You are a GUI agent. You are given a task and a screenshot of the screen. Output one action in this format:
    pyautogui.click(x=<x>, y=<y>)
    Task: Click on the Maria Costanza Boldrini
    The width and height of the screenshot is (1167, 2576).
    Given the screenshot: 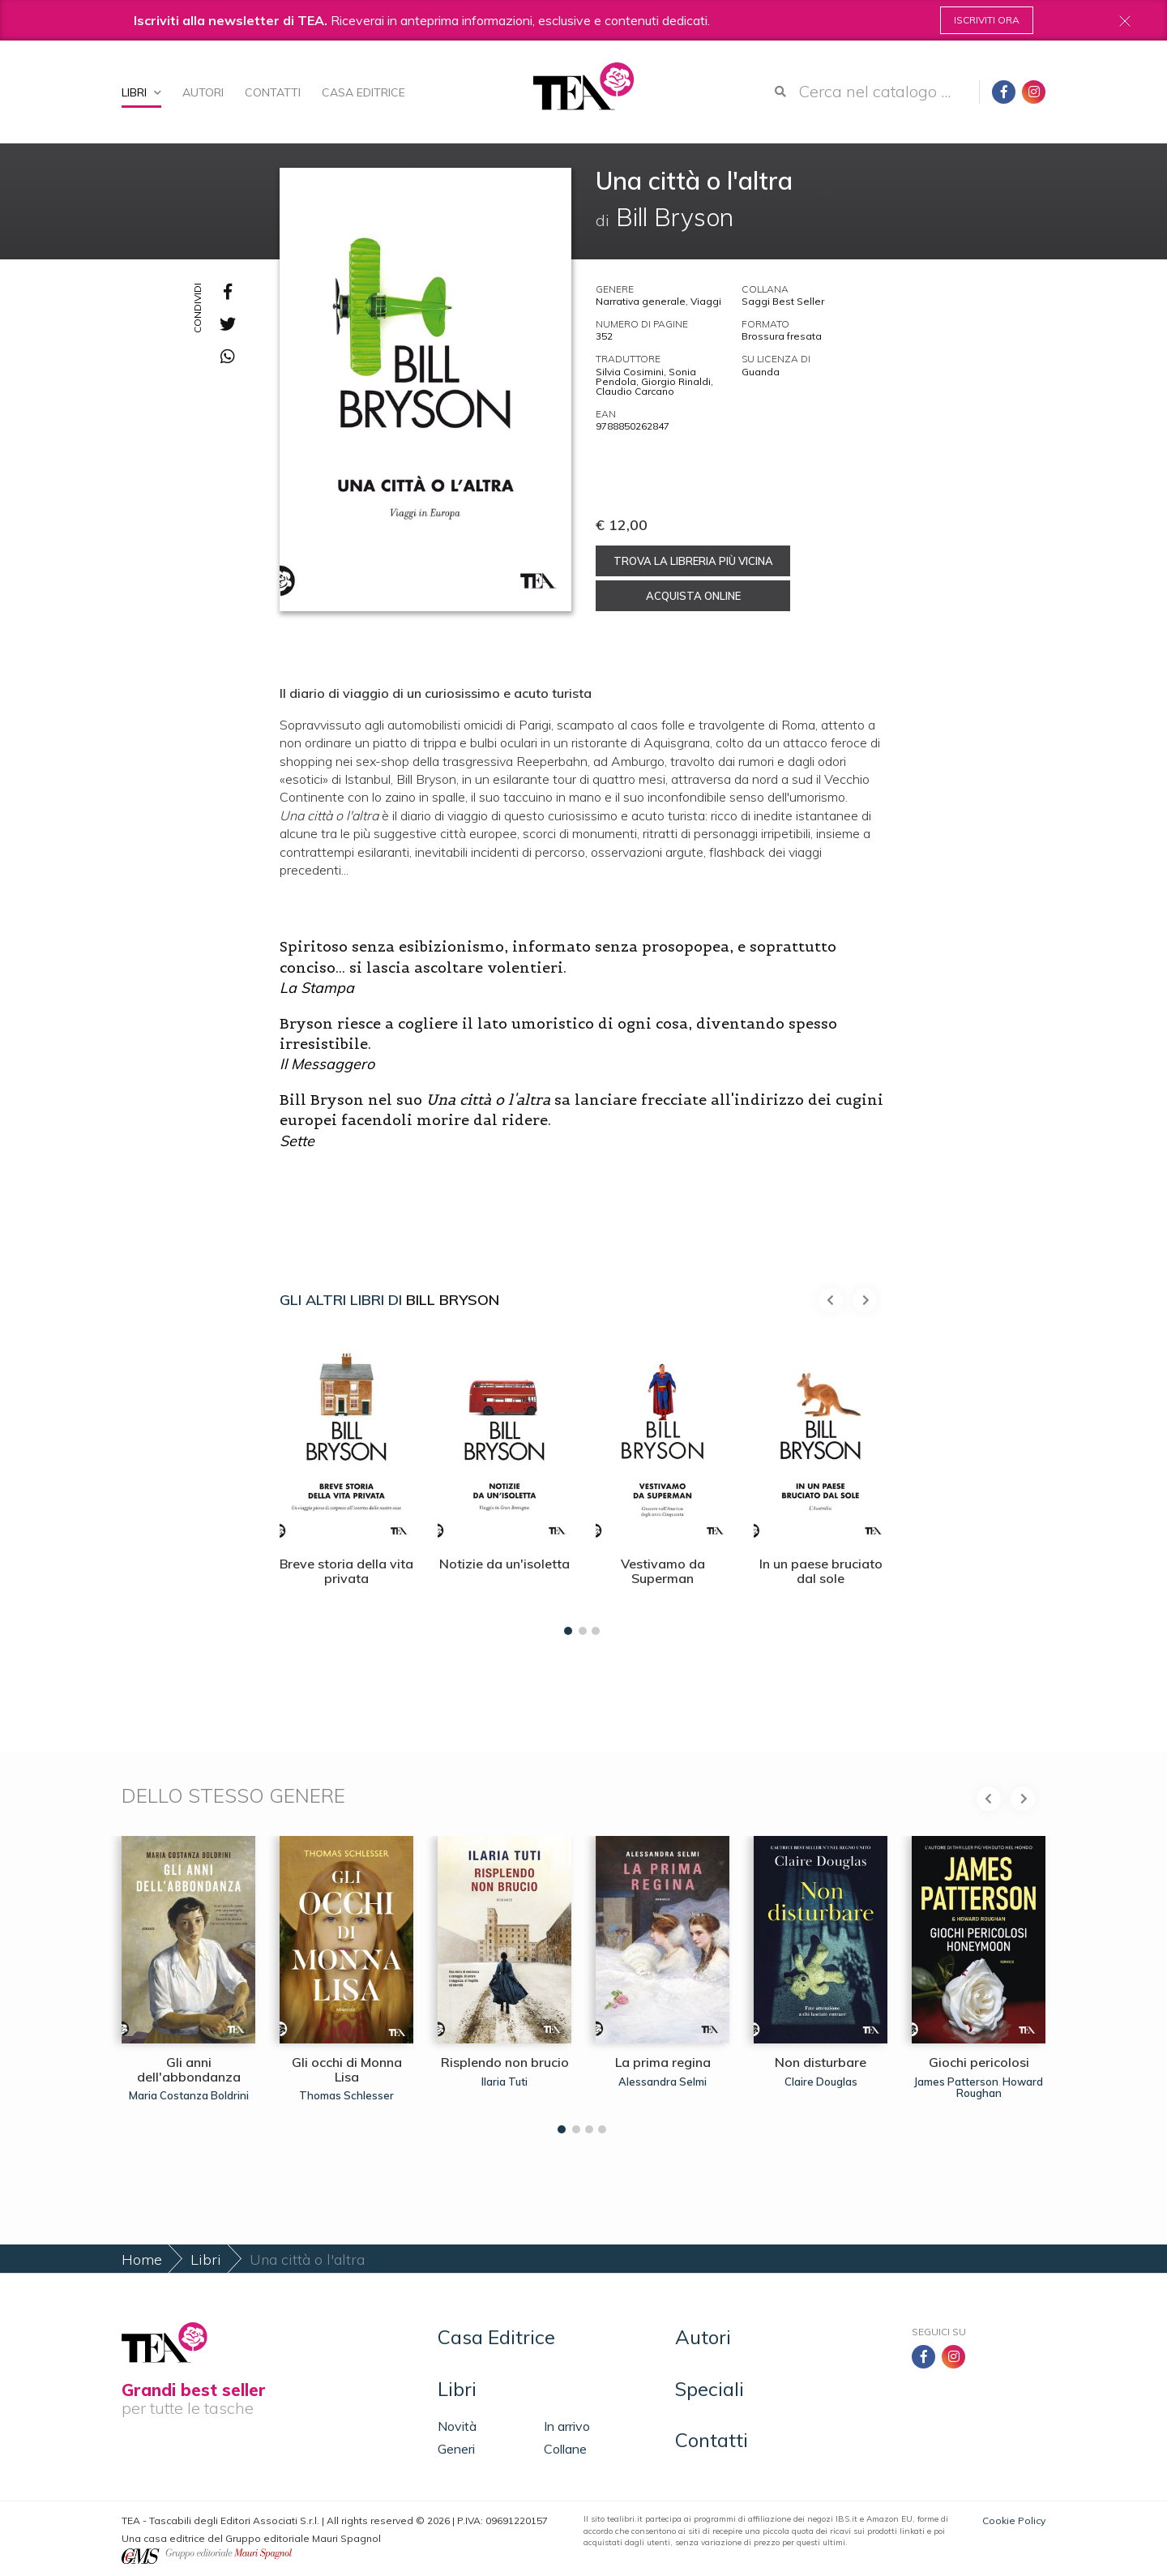 What is the action you would take?
    pyautogui.click(x=189, y=2095)
    